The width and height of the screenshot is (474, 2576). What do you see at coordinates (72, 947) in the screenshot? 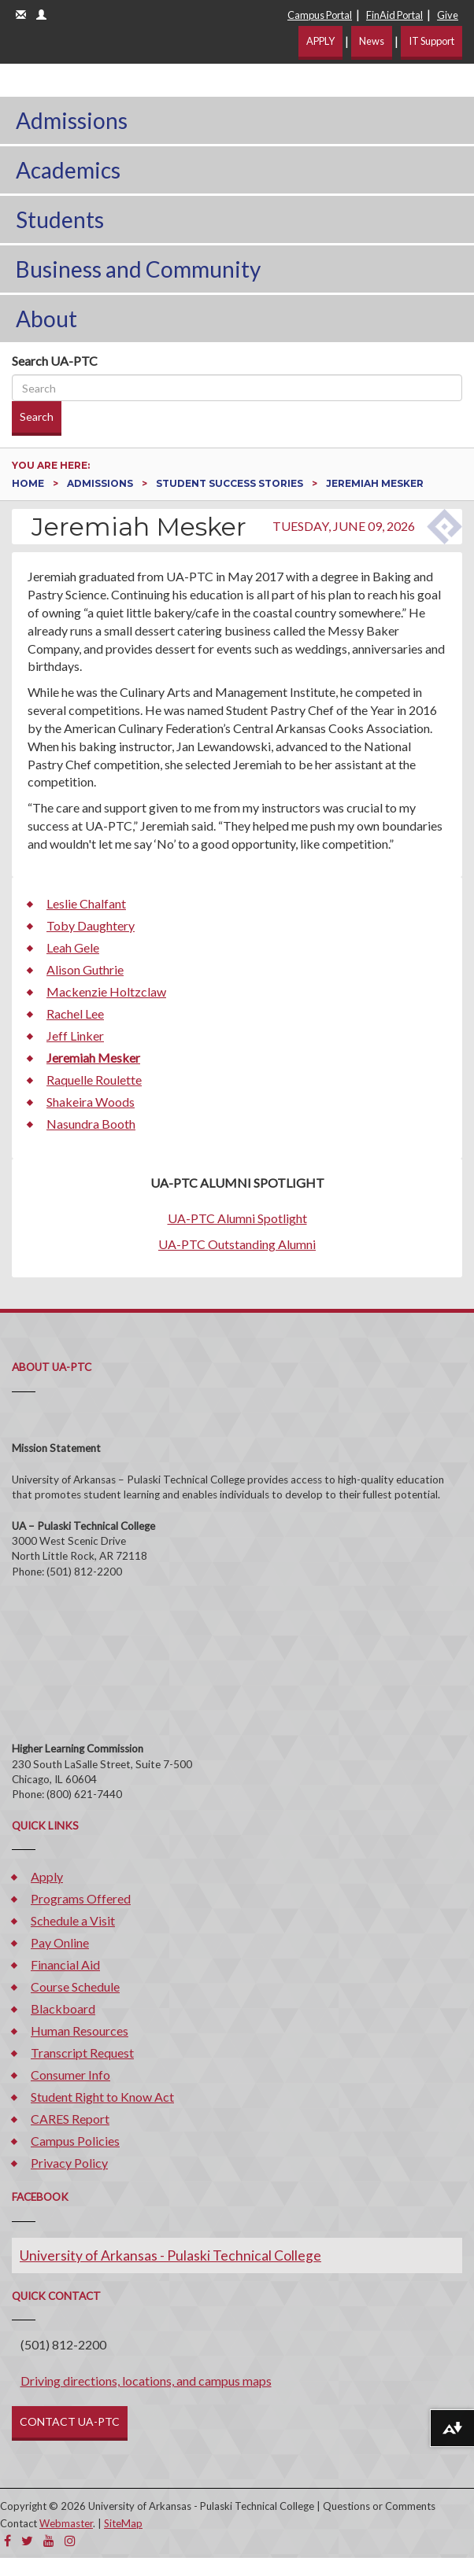
I see `Leah Gele` at bounding box center [72, 947].